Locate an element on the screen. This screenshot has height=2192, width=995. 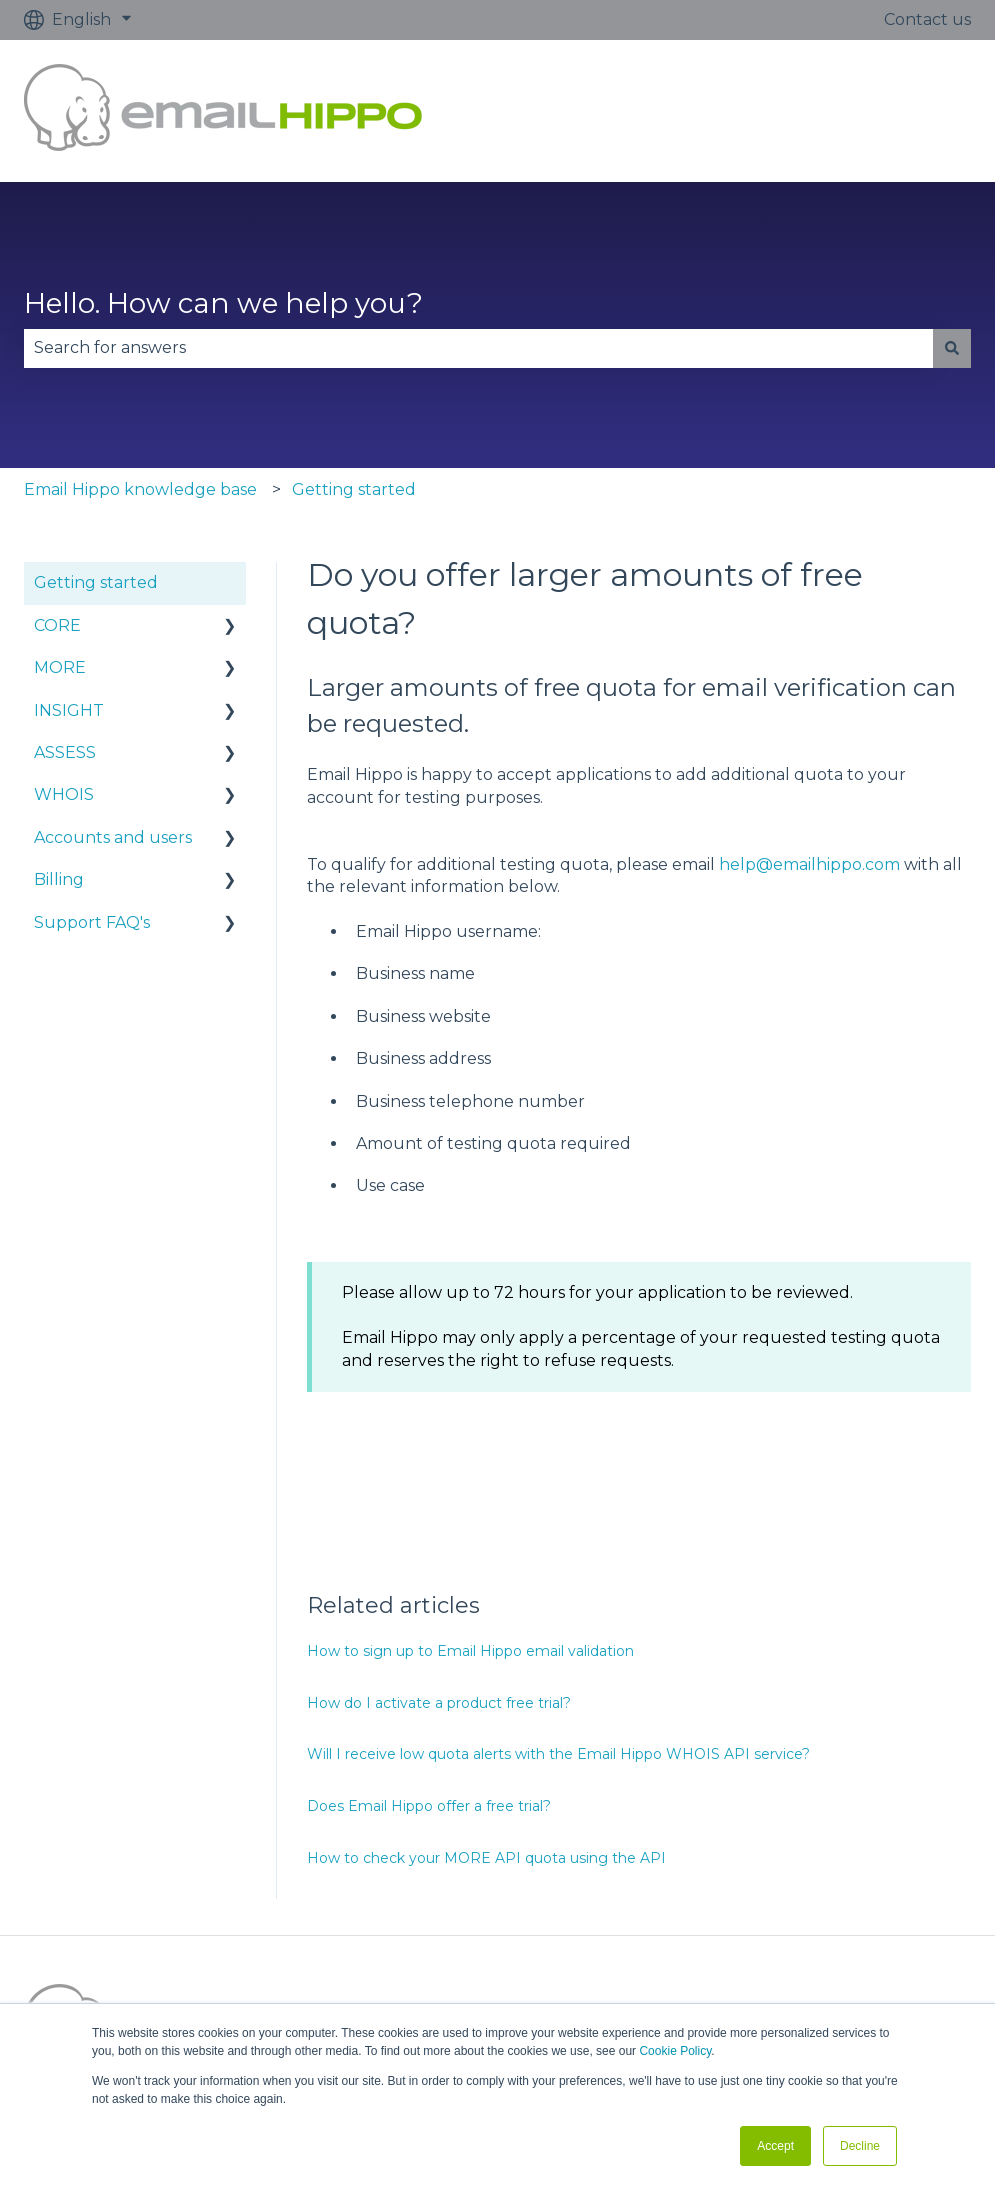
Getting started is located at coordinates (354, 489).